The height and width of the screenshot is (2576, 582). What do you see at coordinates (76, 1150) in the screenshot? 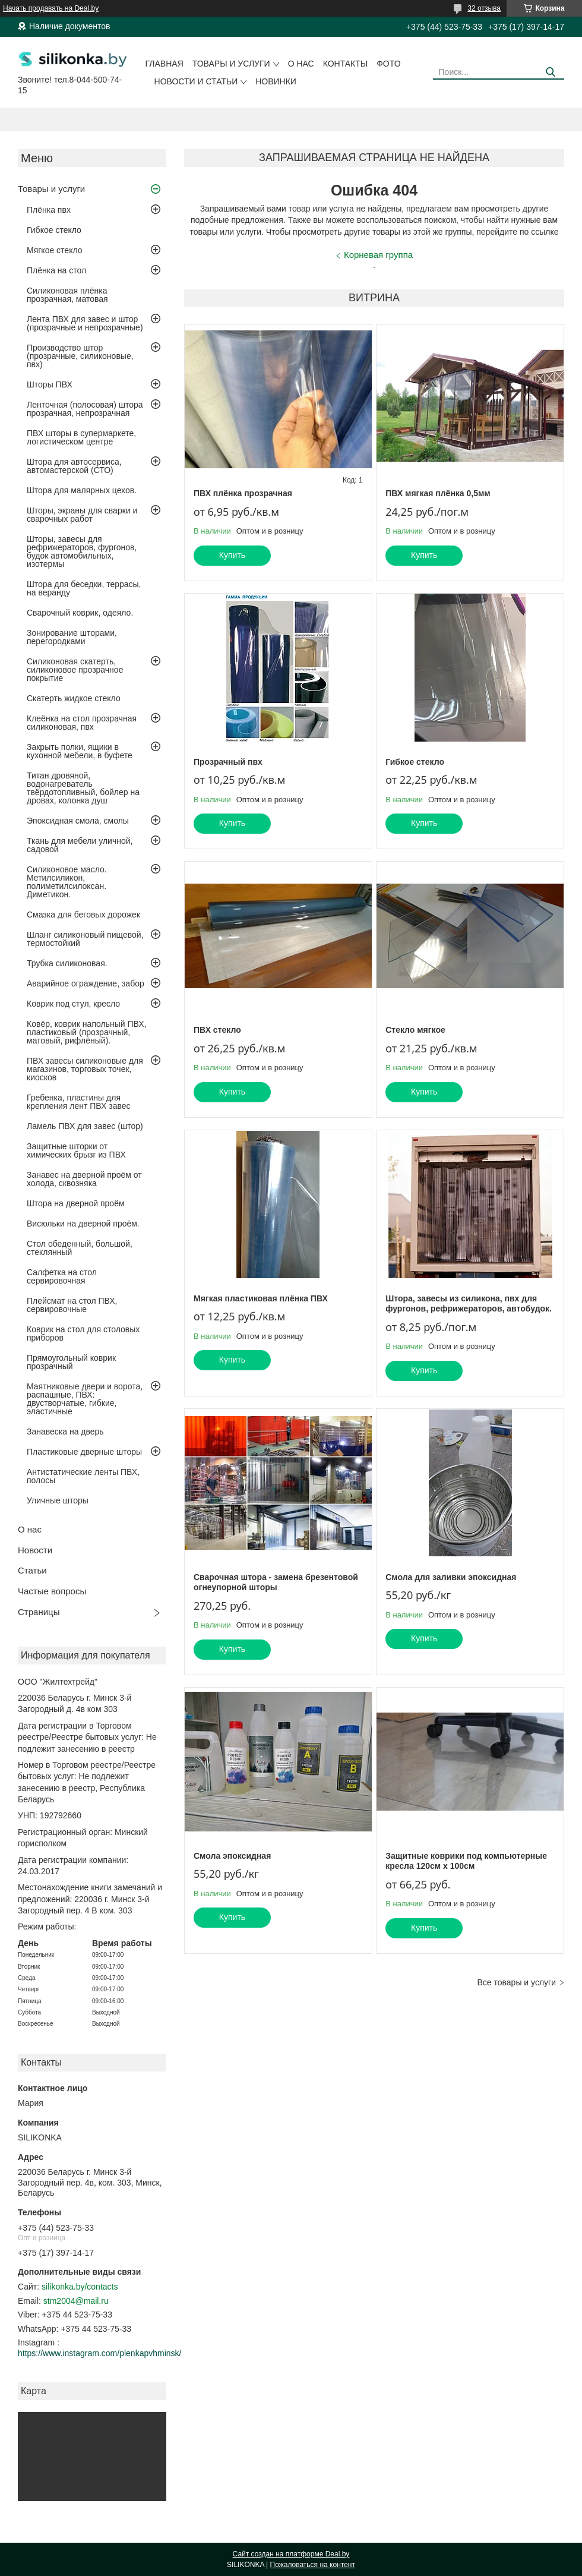
I see `Защитные шторки от химических брызг из ПВХ` at bounding box center [76, 1150].